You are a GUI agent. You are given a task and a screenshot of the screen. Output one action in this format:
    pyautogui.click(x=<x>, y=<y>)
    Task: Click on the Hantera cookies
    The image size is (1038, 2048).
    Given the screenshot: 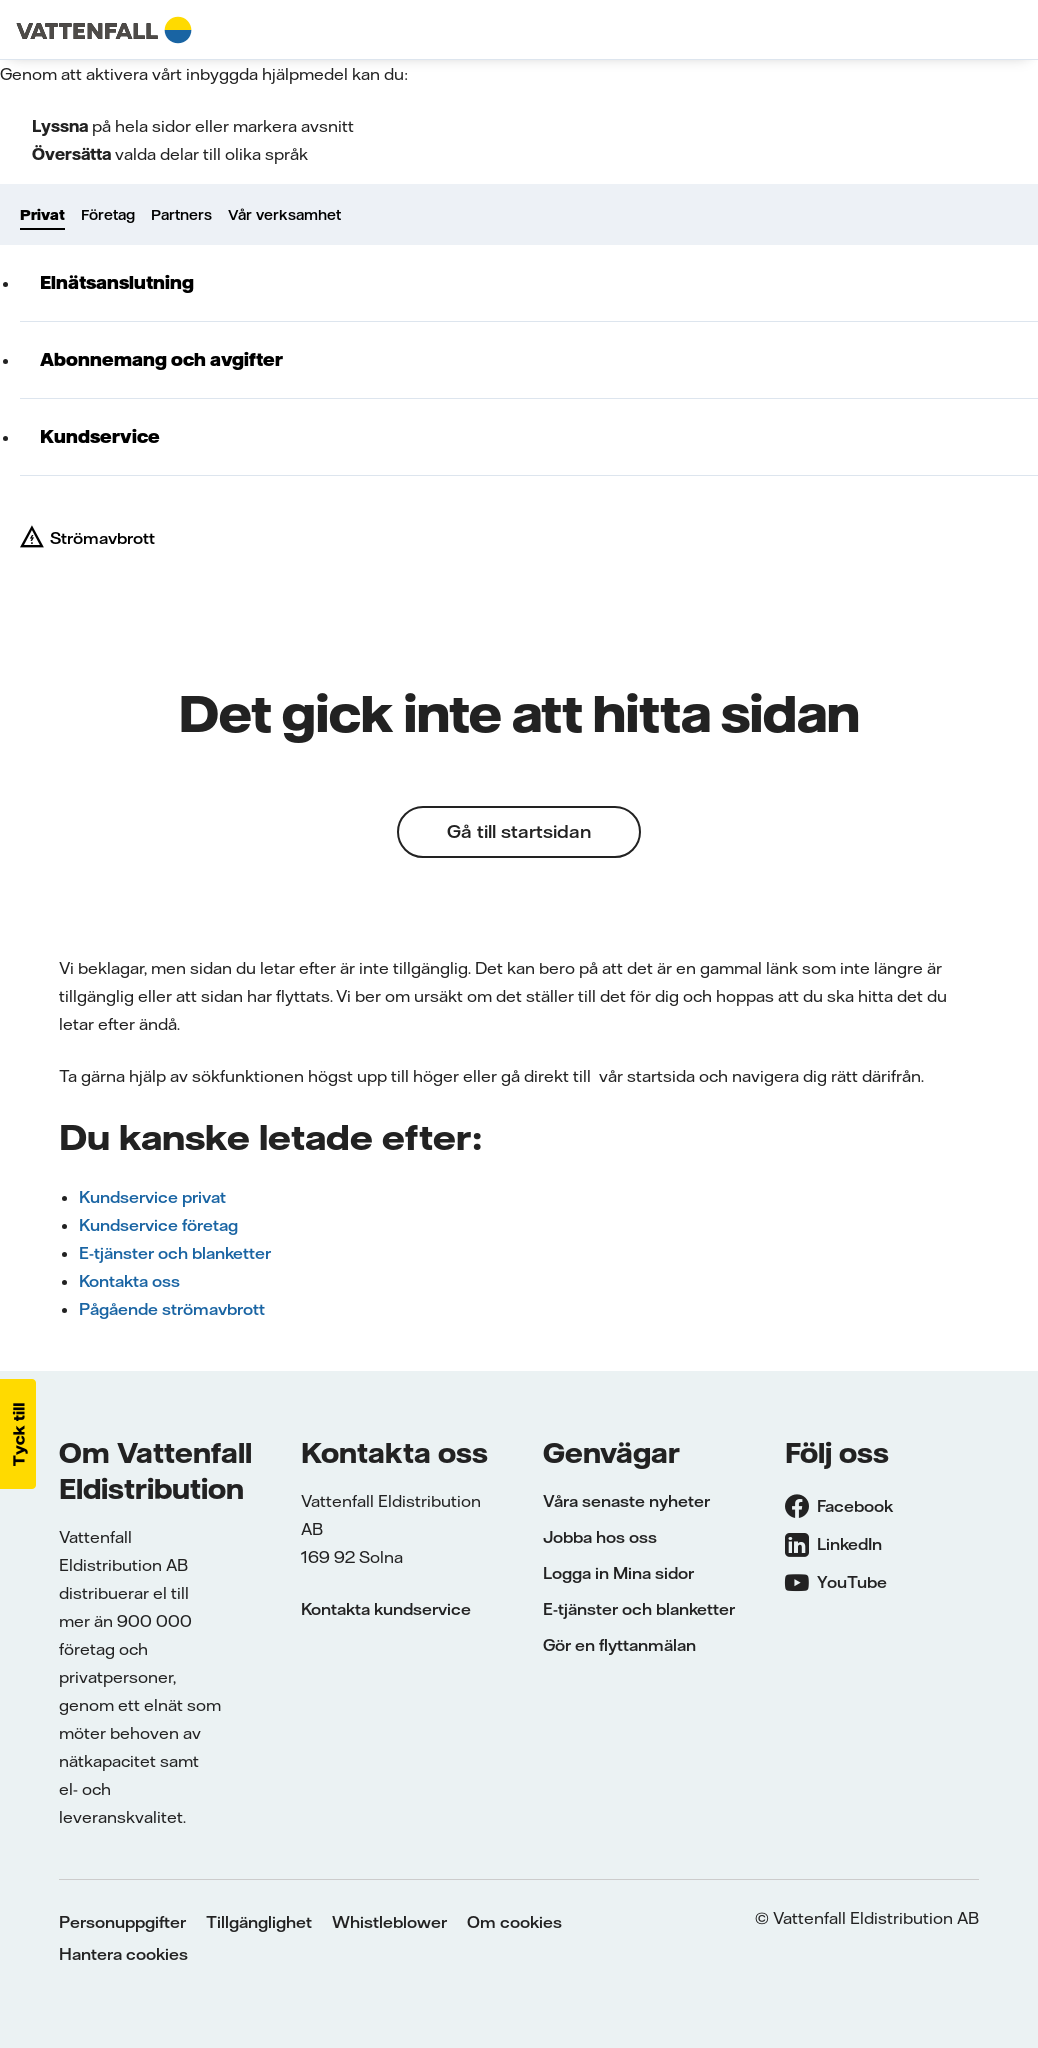 What is the action you would take?
    pyautogui.click(x=123, y=1954)
    